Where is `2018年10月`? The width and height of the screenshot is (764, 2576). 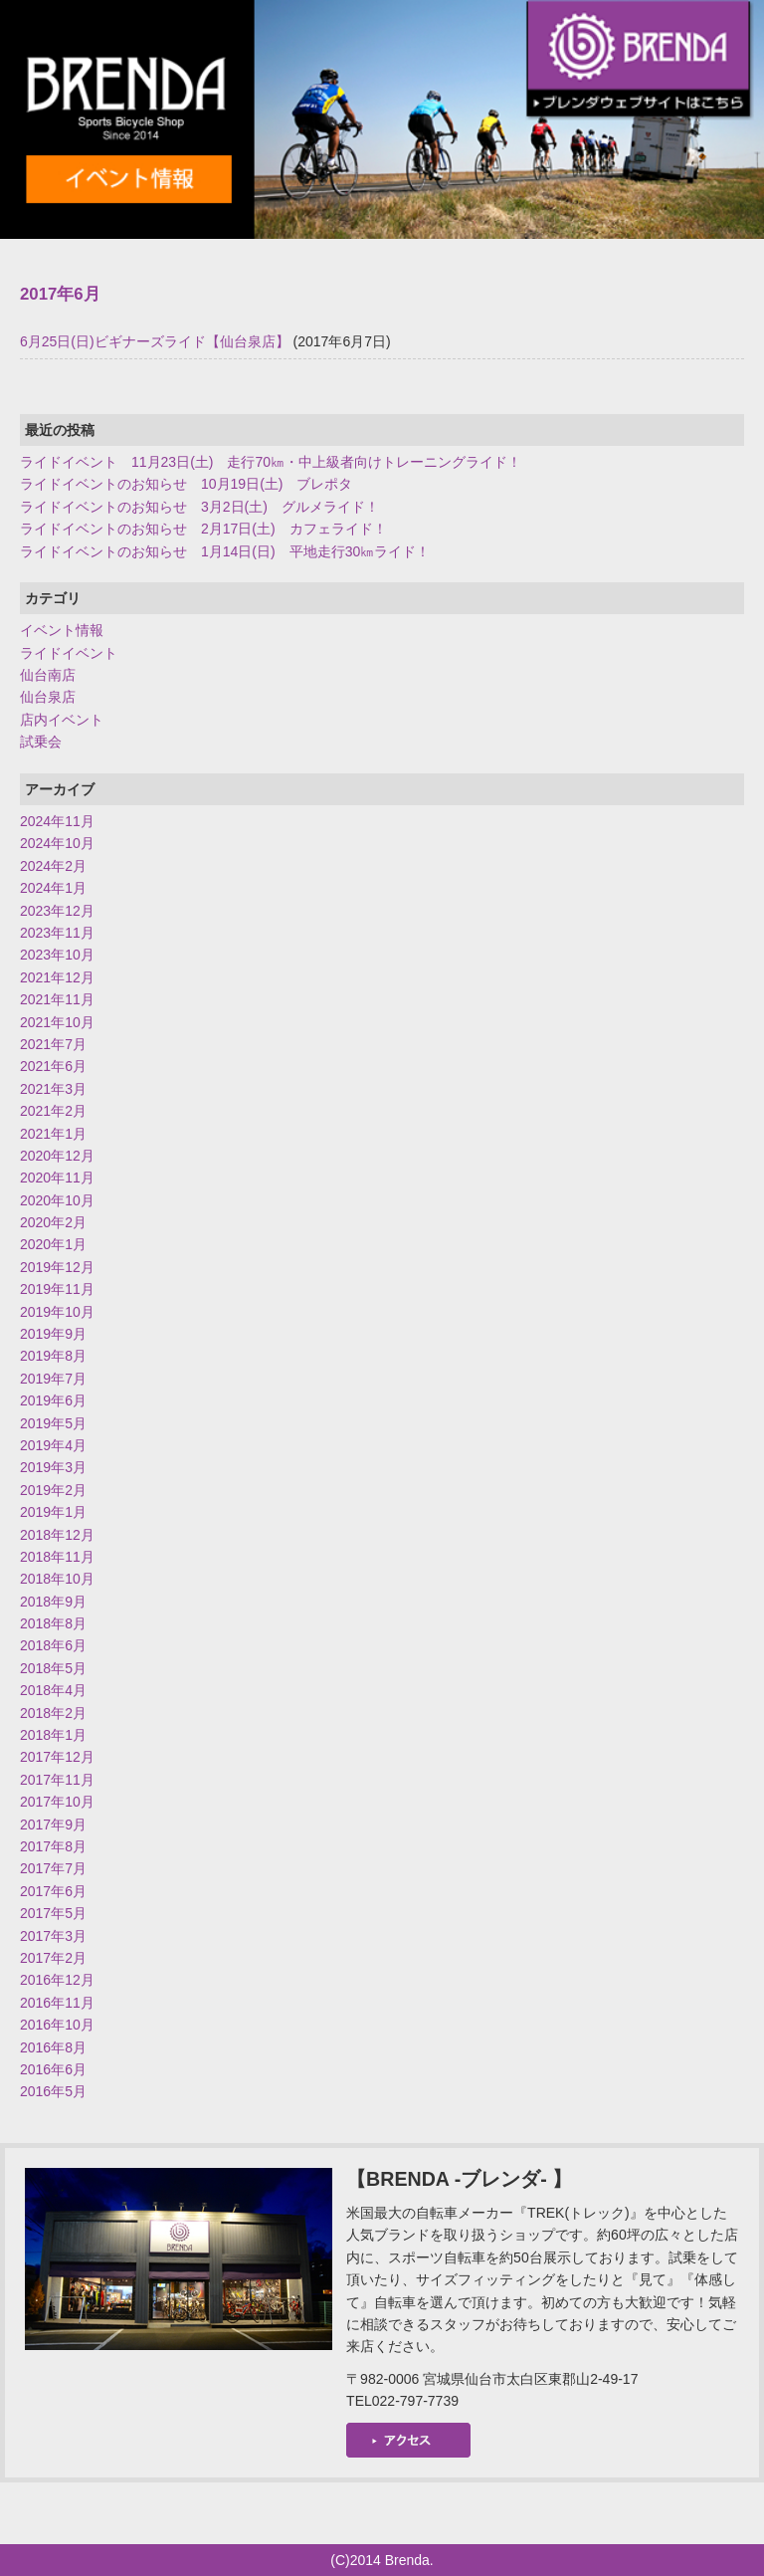 2018年10月 is located at coordinates (57, 1579).